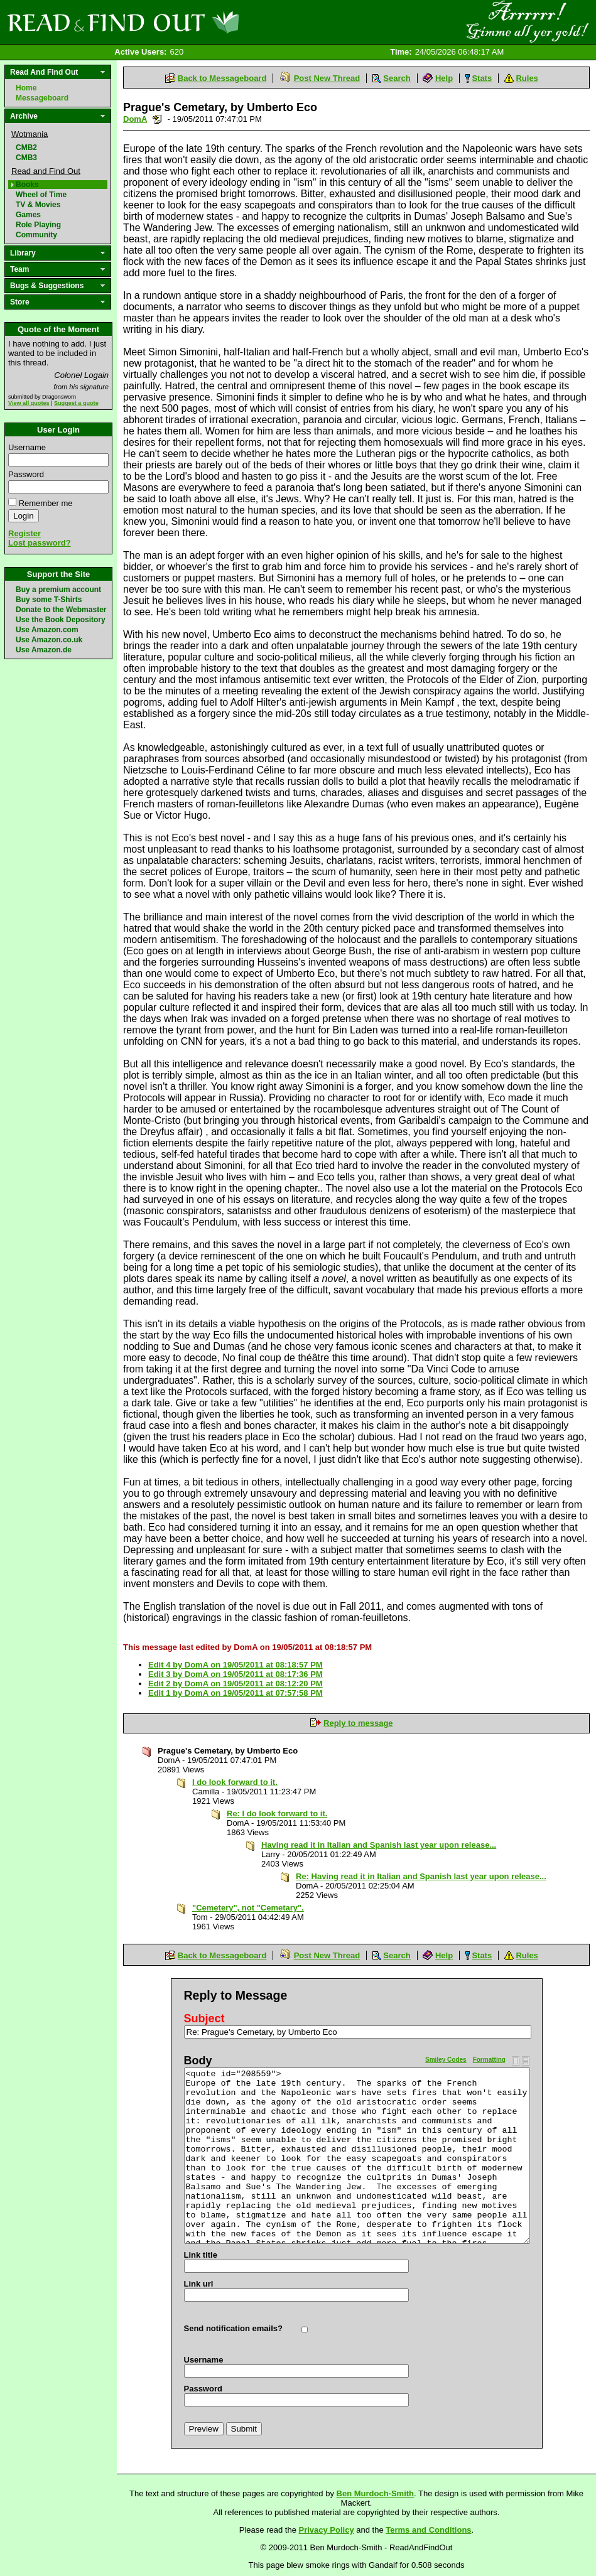 This screenshot has width=596, height=2576. What do you see at coordinates (38, 224) in the screenshot?
I see `Role Playing` at bounding box center [38, 224].